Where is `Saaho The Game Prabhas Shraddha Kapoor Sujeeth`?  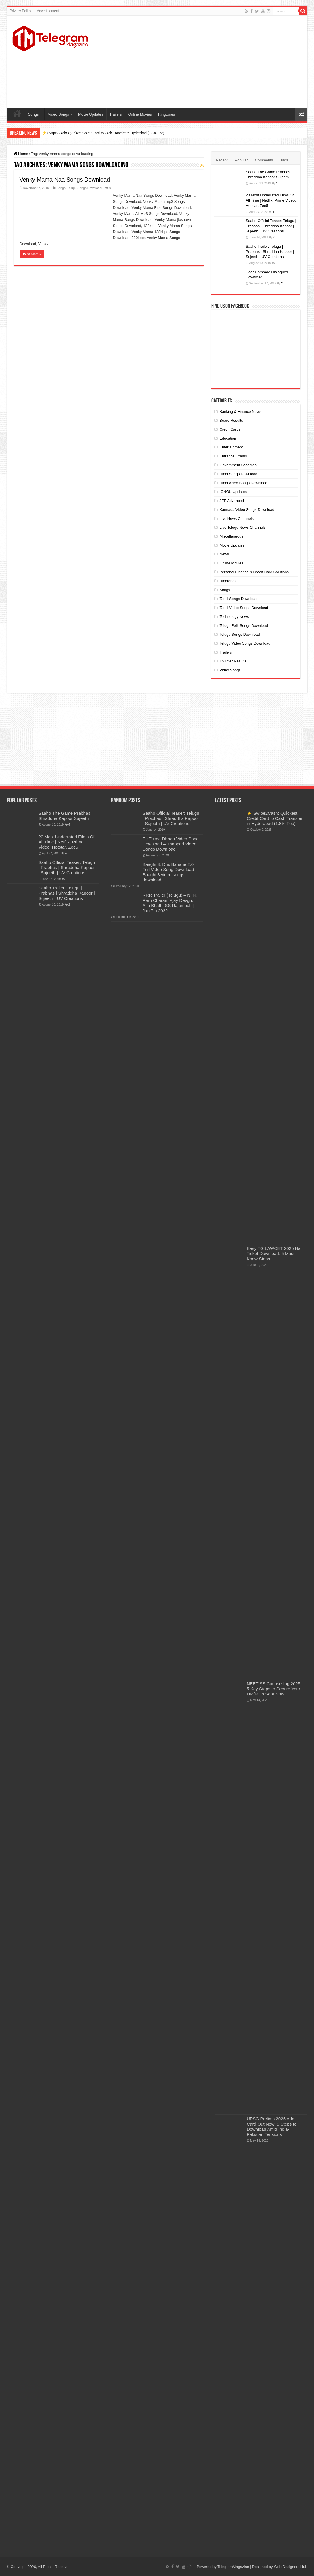
Saaho The Game Prabhas Shraddha Kapoor Sujeeth is located at coordinates (65, 816).